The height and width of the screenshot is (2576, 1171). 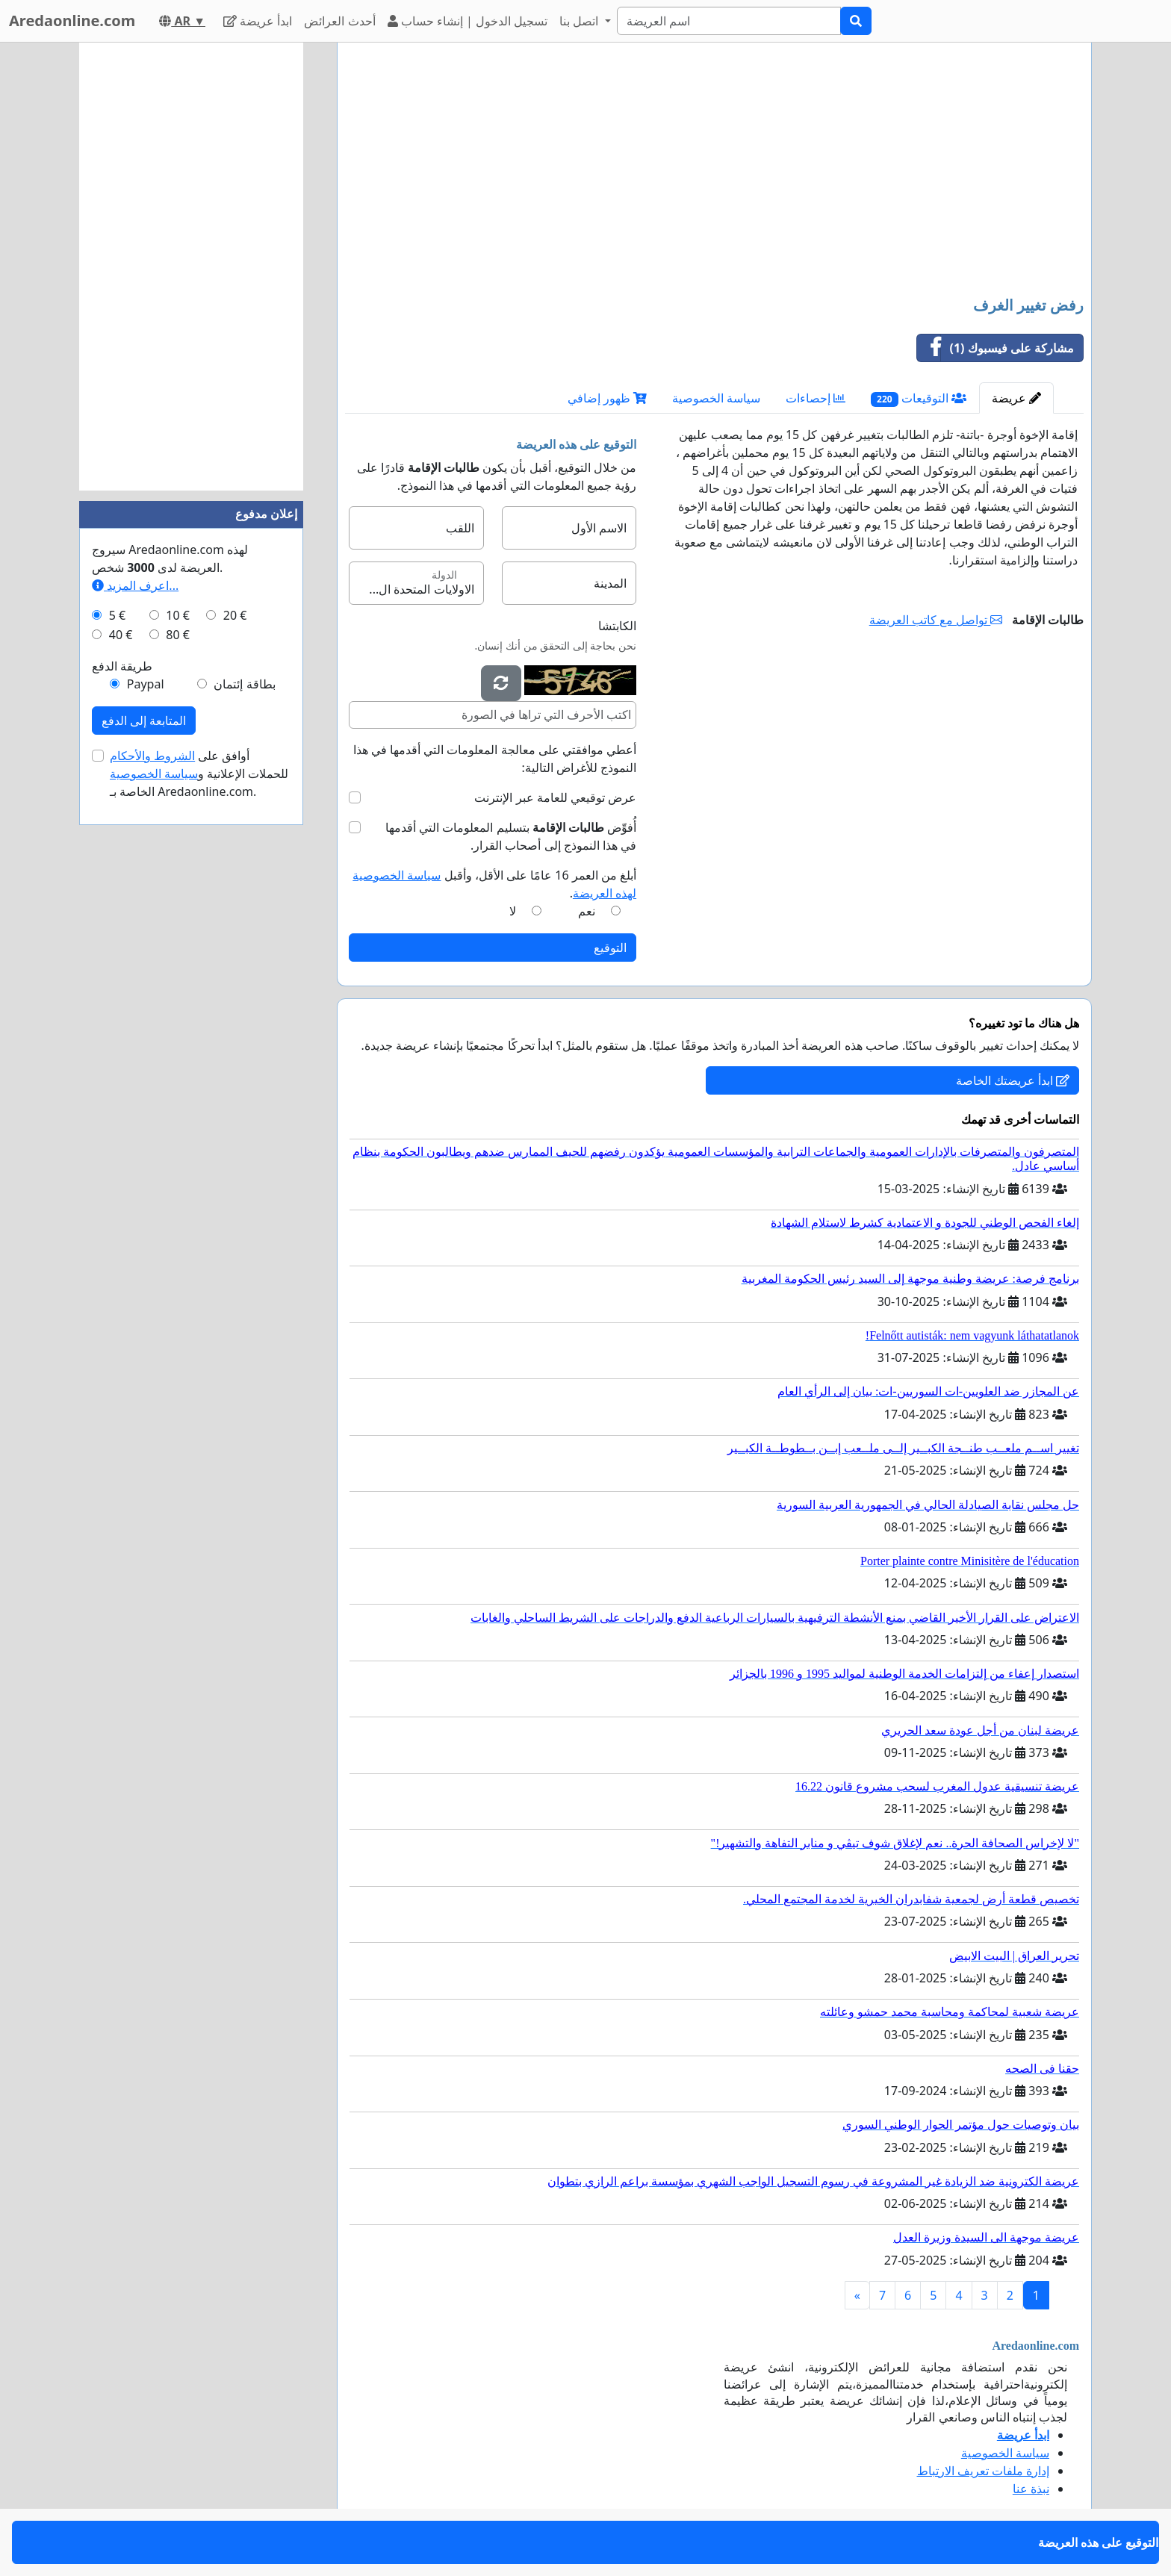 What do you see at coordinates (729, 21) in the screenshot?
I see `[Search]` at bounding box center [729, 21].